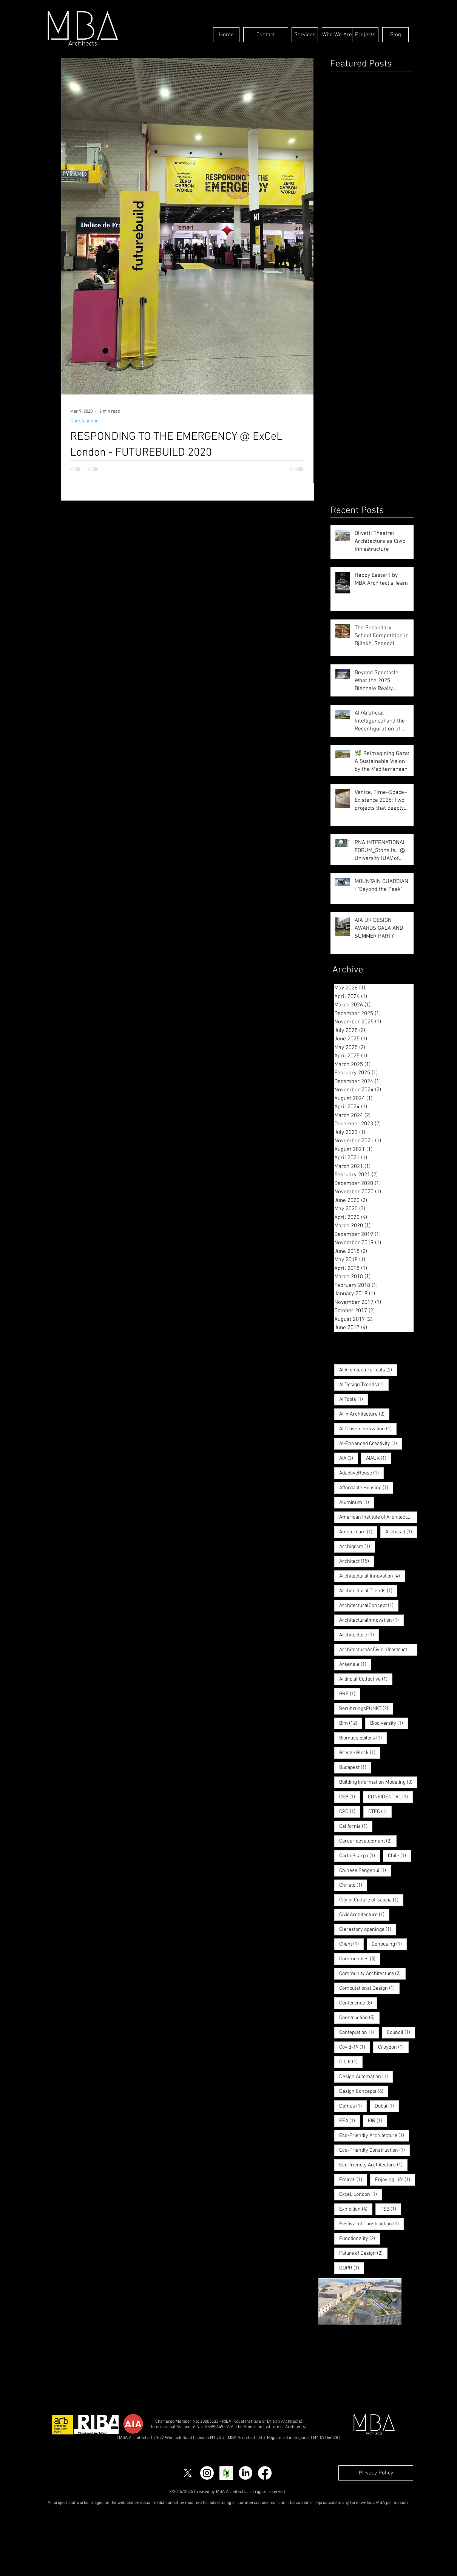 This screenshot has height=2576, width=457. Describe the element at coordinates (368, 1841) in the screenshot. I see `Career development` at that location.